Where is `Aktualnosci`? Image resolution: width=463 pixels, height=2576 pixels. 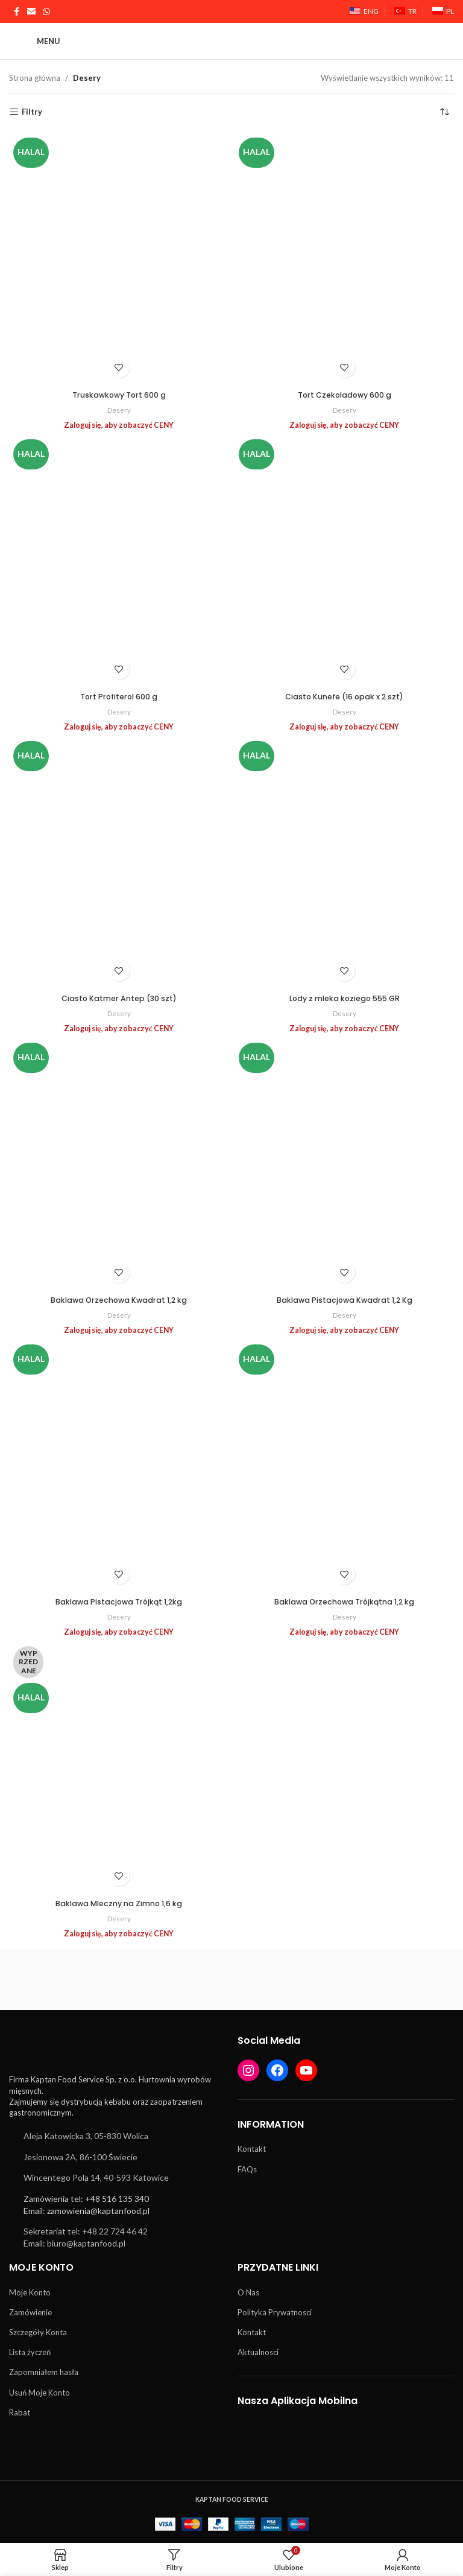 Aktualnosci is located at coordinates (258, 2352).